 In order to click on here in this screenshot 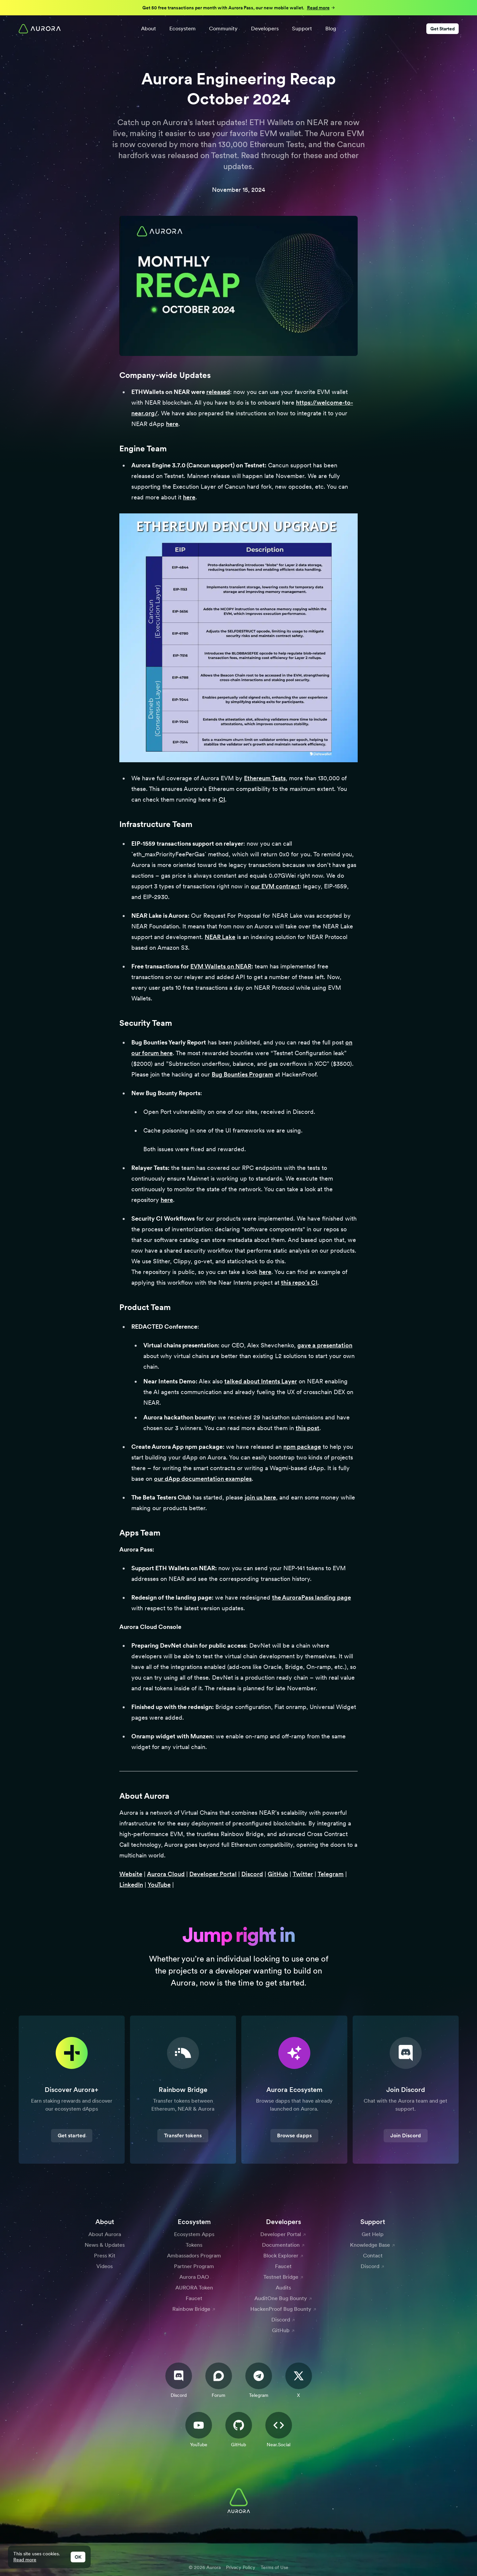, I will do `click(172, 423)`.